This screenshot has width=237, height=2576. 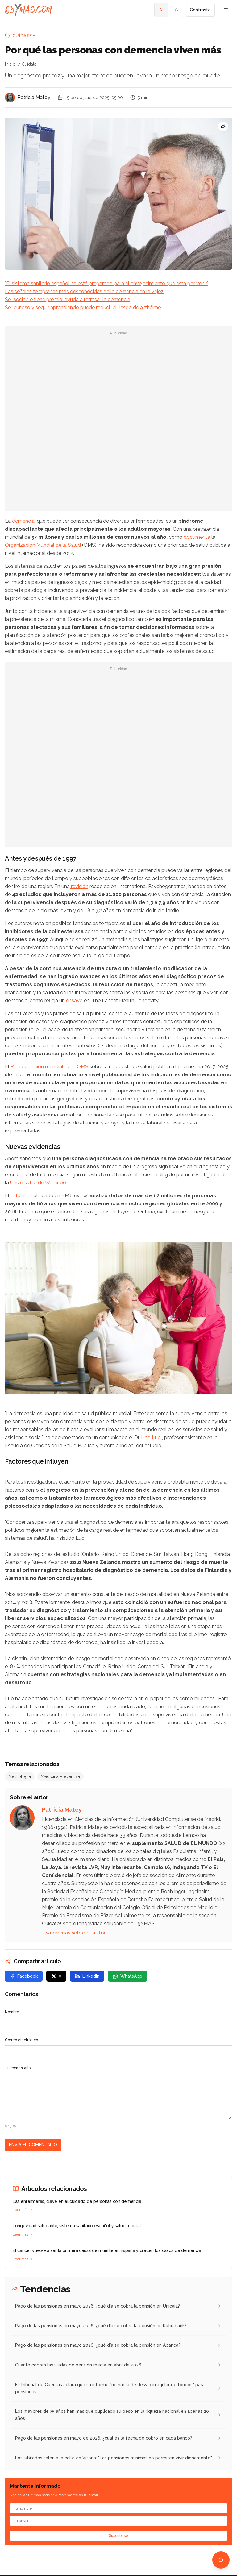 What do you see at coordinates (74, 1933) in the screenshot?
I see `… saber más sobre el autor` at bounding box center [74, 1933].